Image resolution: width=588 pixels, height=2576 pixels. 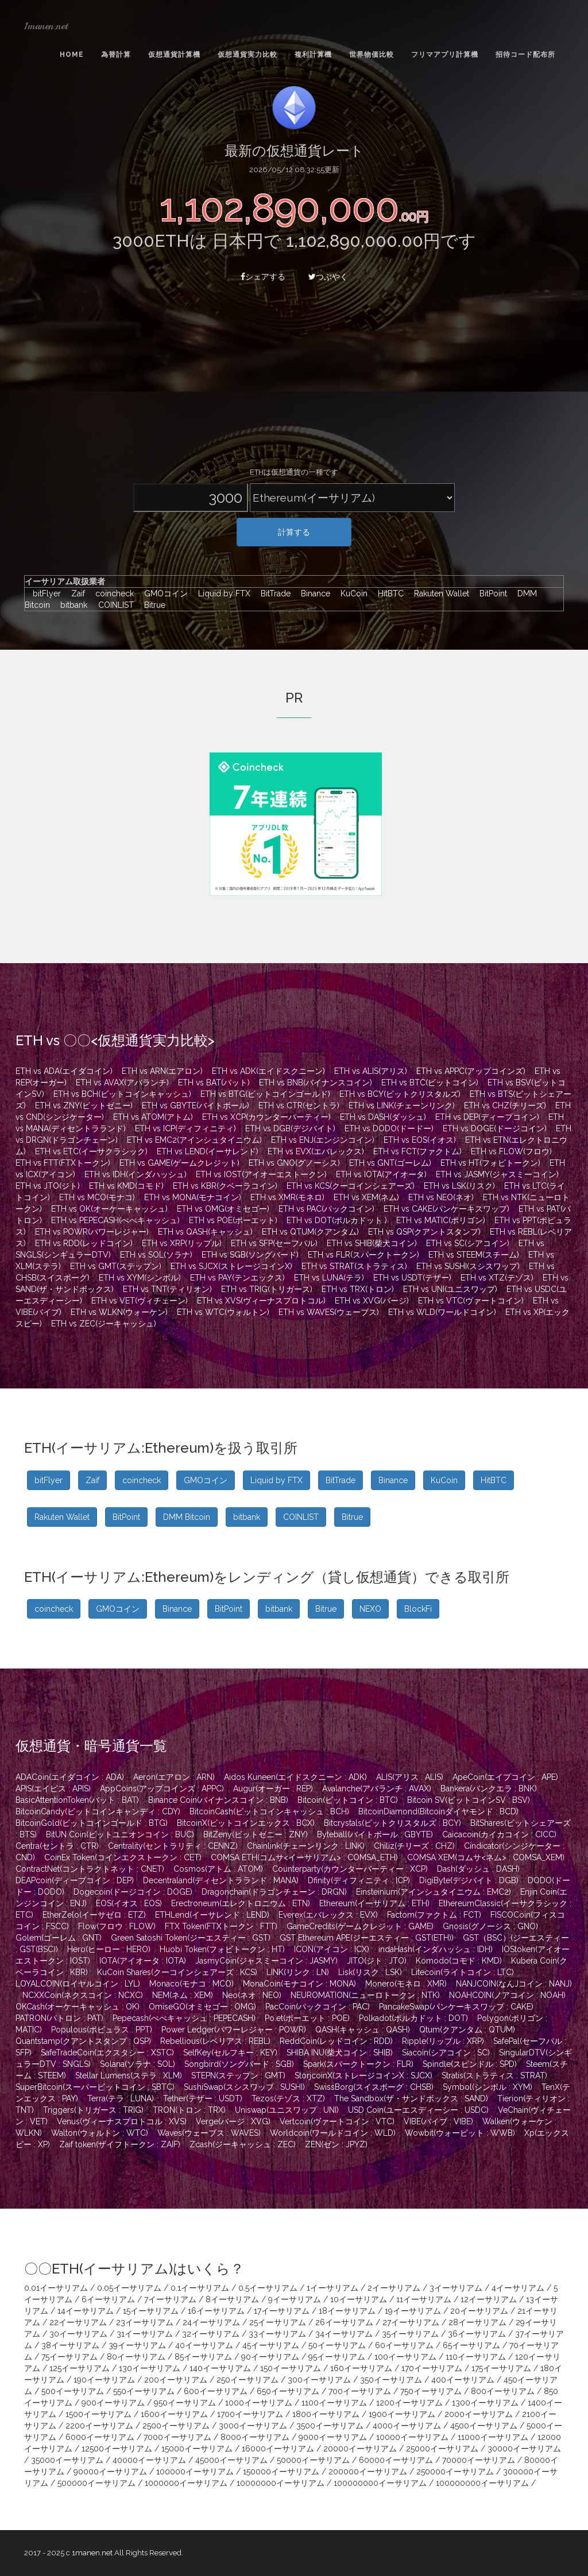 What do you see at coordinates (63, 1162) in the screenshot?
I see `ETH vs FTT(FTXトークン)` at bounding box center [63, 1162].